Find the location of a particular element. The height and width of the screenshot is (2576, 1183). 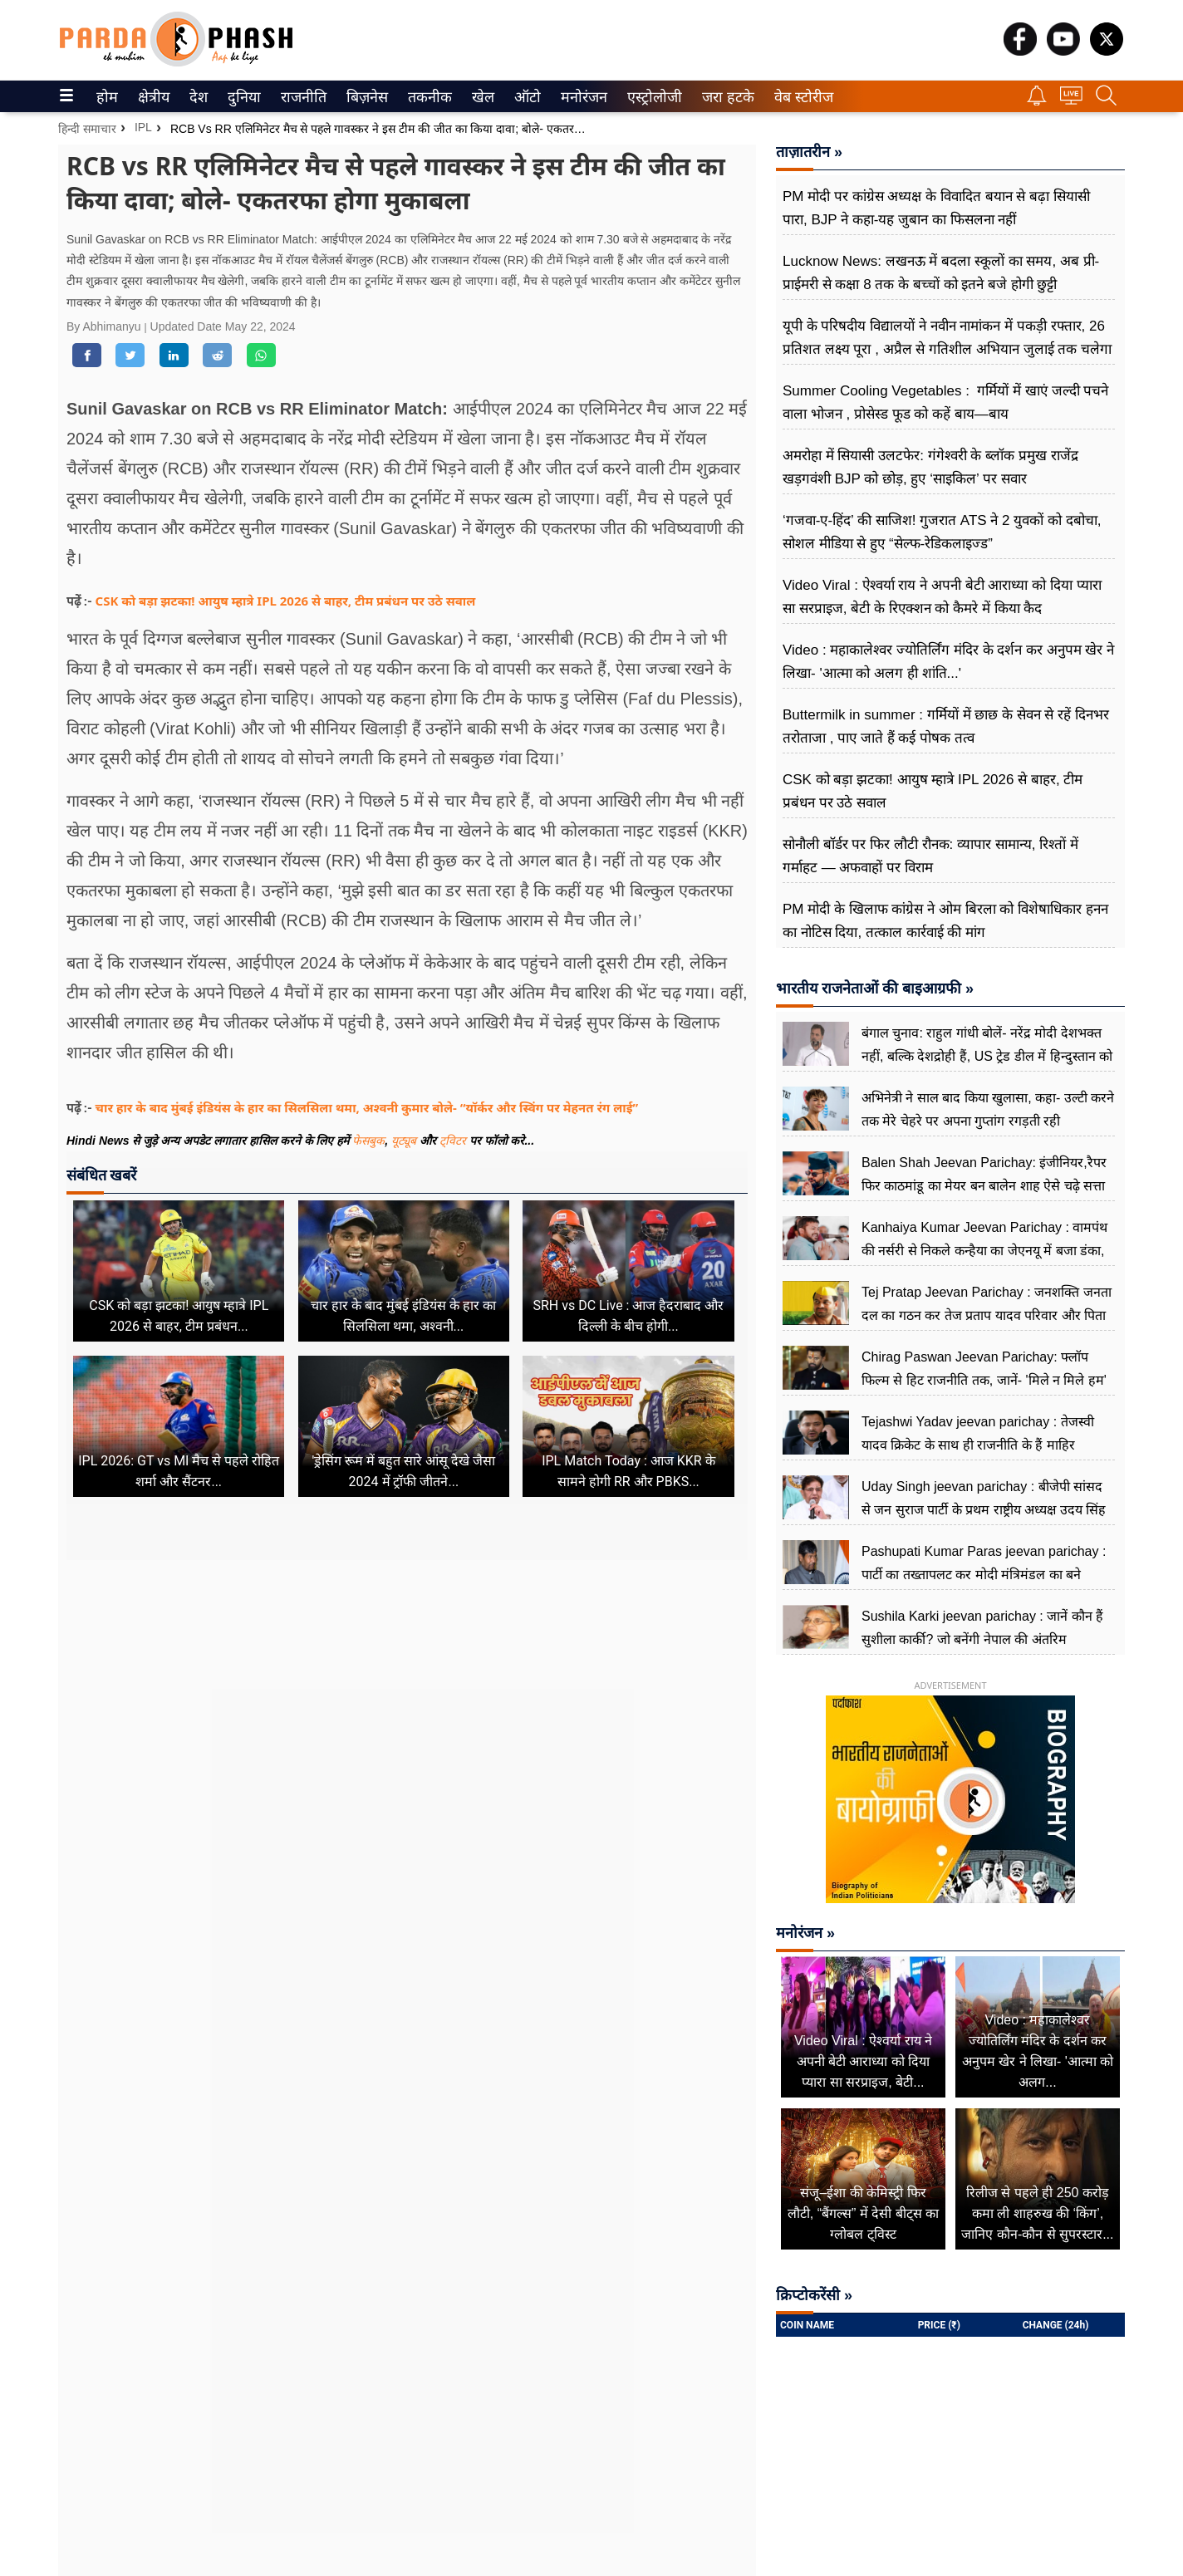

चार हार के बाद मुंबई इंडियंस के हार का सिलसिला थमा, अश्वनी कुमार बोले- “यॉर्कर और स्विंग पर मेहनत रंग लाई” is located at coordinates (367, 1107).